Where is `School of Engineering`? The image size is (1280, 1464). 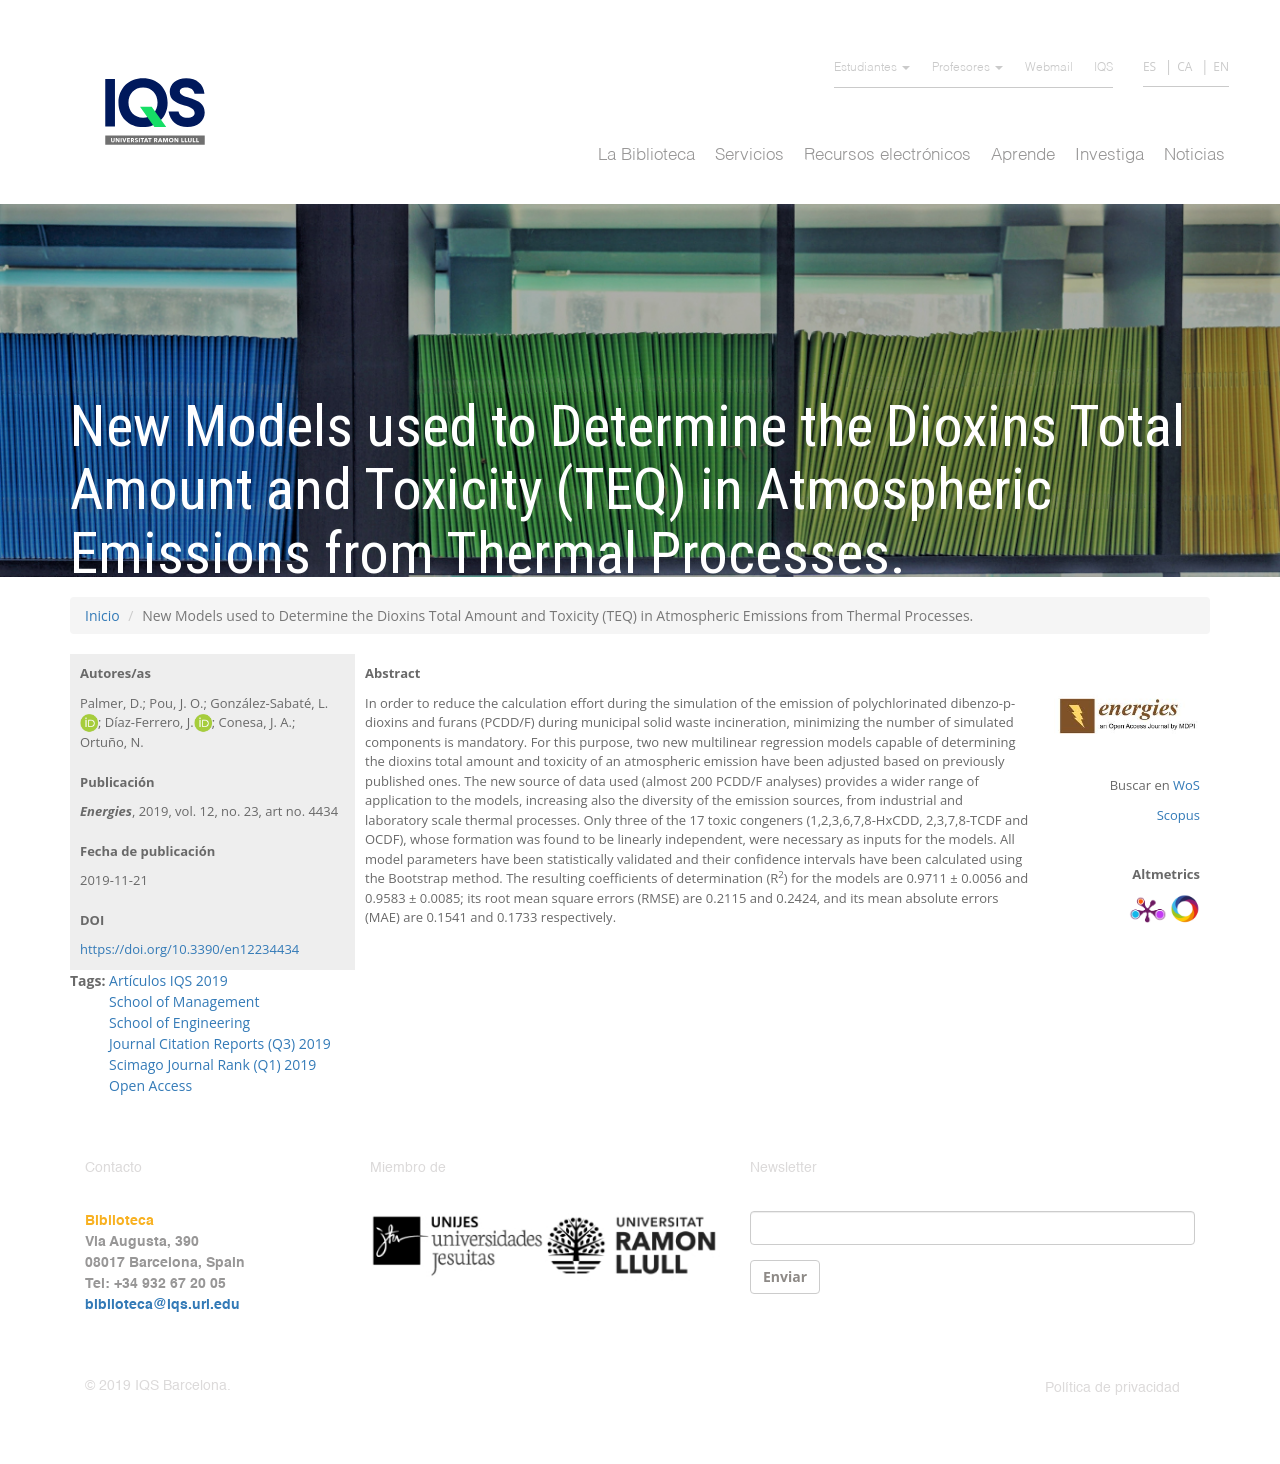 School of Engineering is located at coordinates (179, 1022).